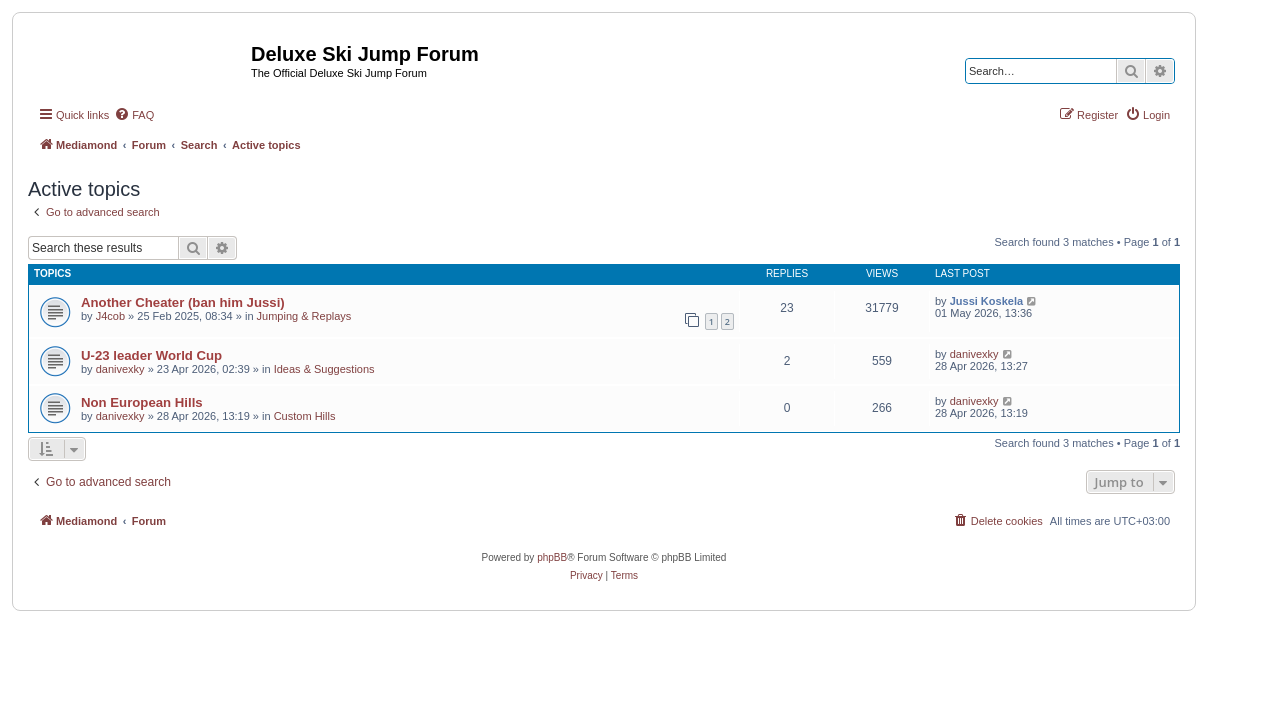 This screenshot has width=1280, height=727. Describe the element at coordinates (986, 301) in the screenshot. I see `Jussi Koskela` at that location.